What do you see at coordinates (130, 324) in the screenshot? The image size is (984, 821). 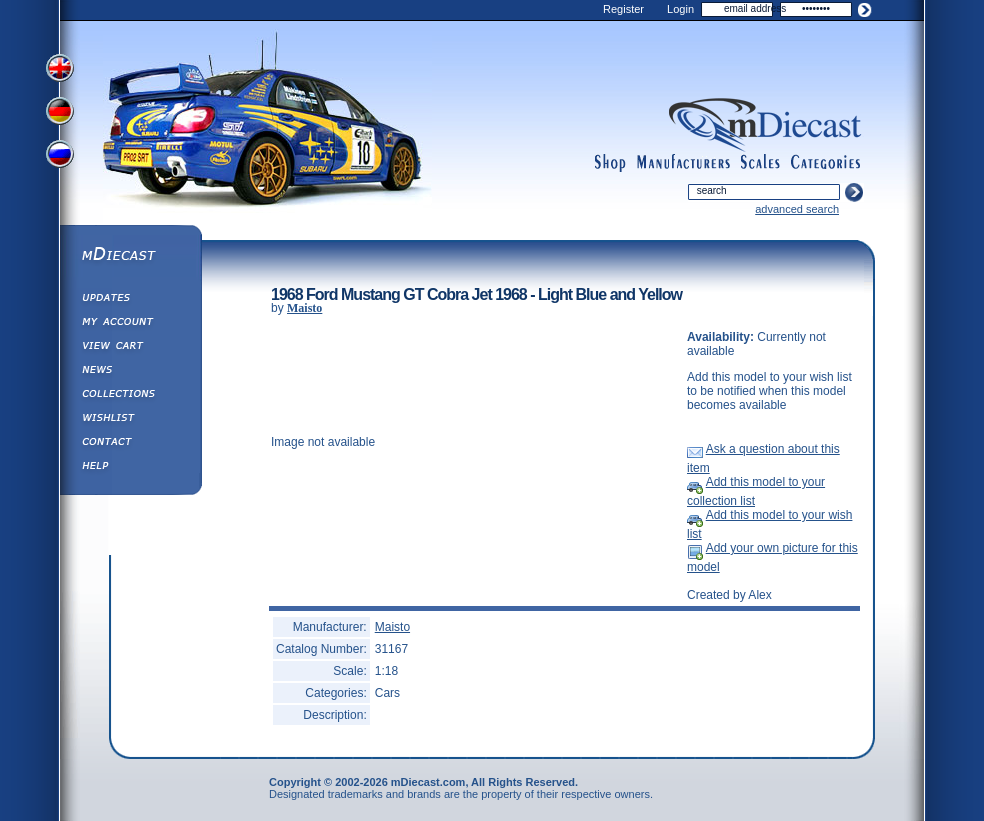 I see `My Account` at bounding box center [130, 324].